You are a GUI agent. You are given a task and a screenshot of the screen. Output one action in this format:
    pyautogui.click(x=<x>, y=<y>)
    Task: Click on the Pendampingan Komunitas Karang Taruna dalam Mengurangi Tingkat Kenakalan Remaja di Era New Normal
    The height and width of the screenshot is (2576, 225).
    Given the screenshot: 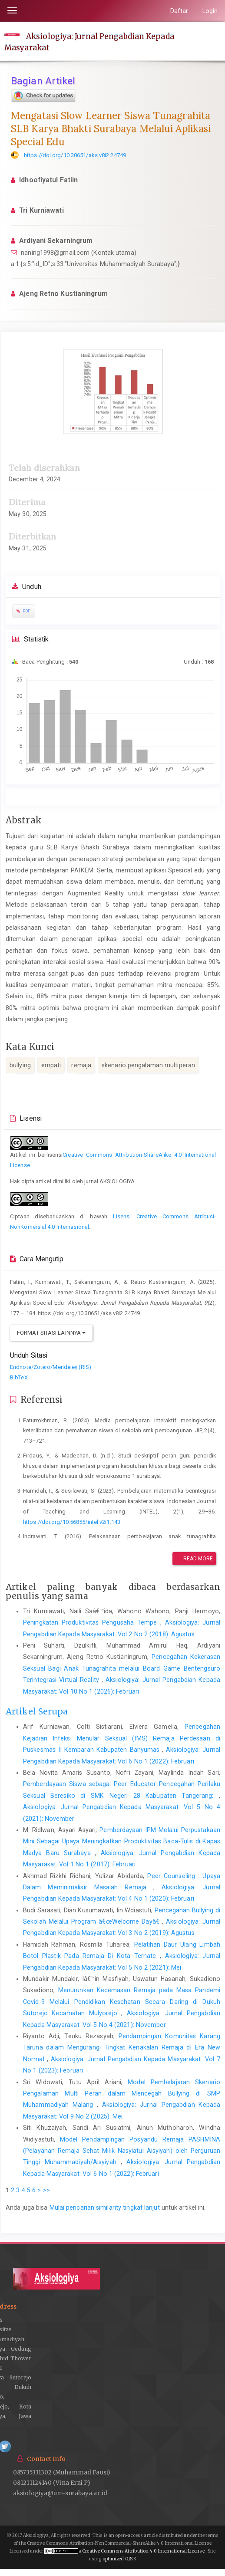 What is the action you would take?
    pyautogui.click(x=121, y=2048)
    